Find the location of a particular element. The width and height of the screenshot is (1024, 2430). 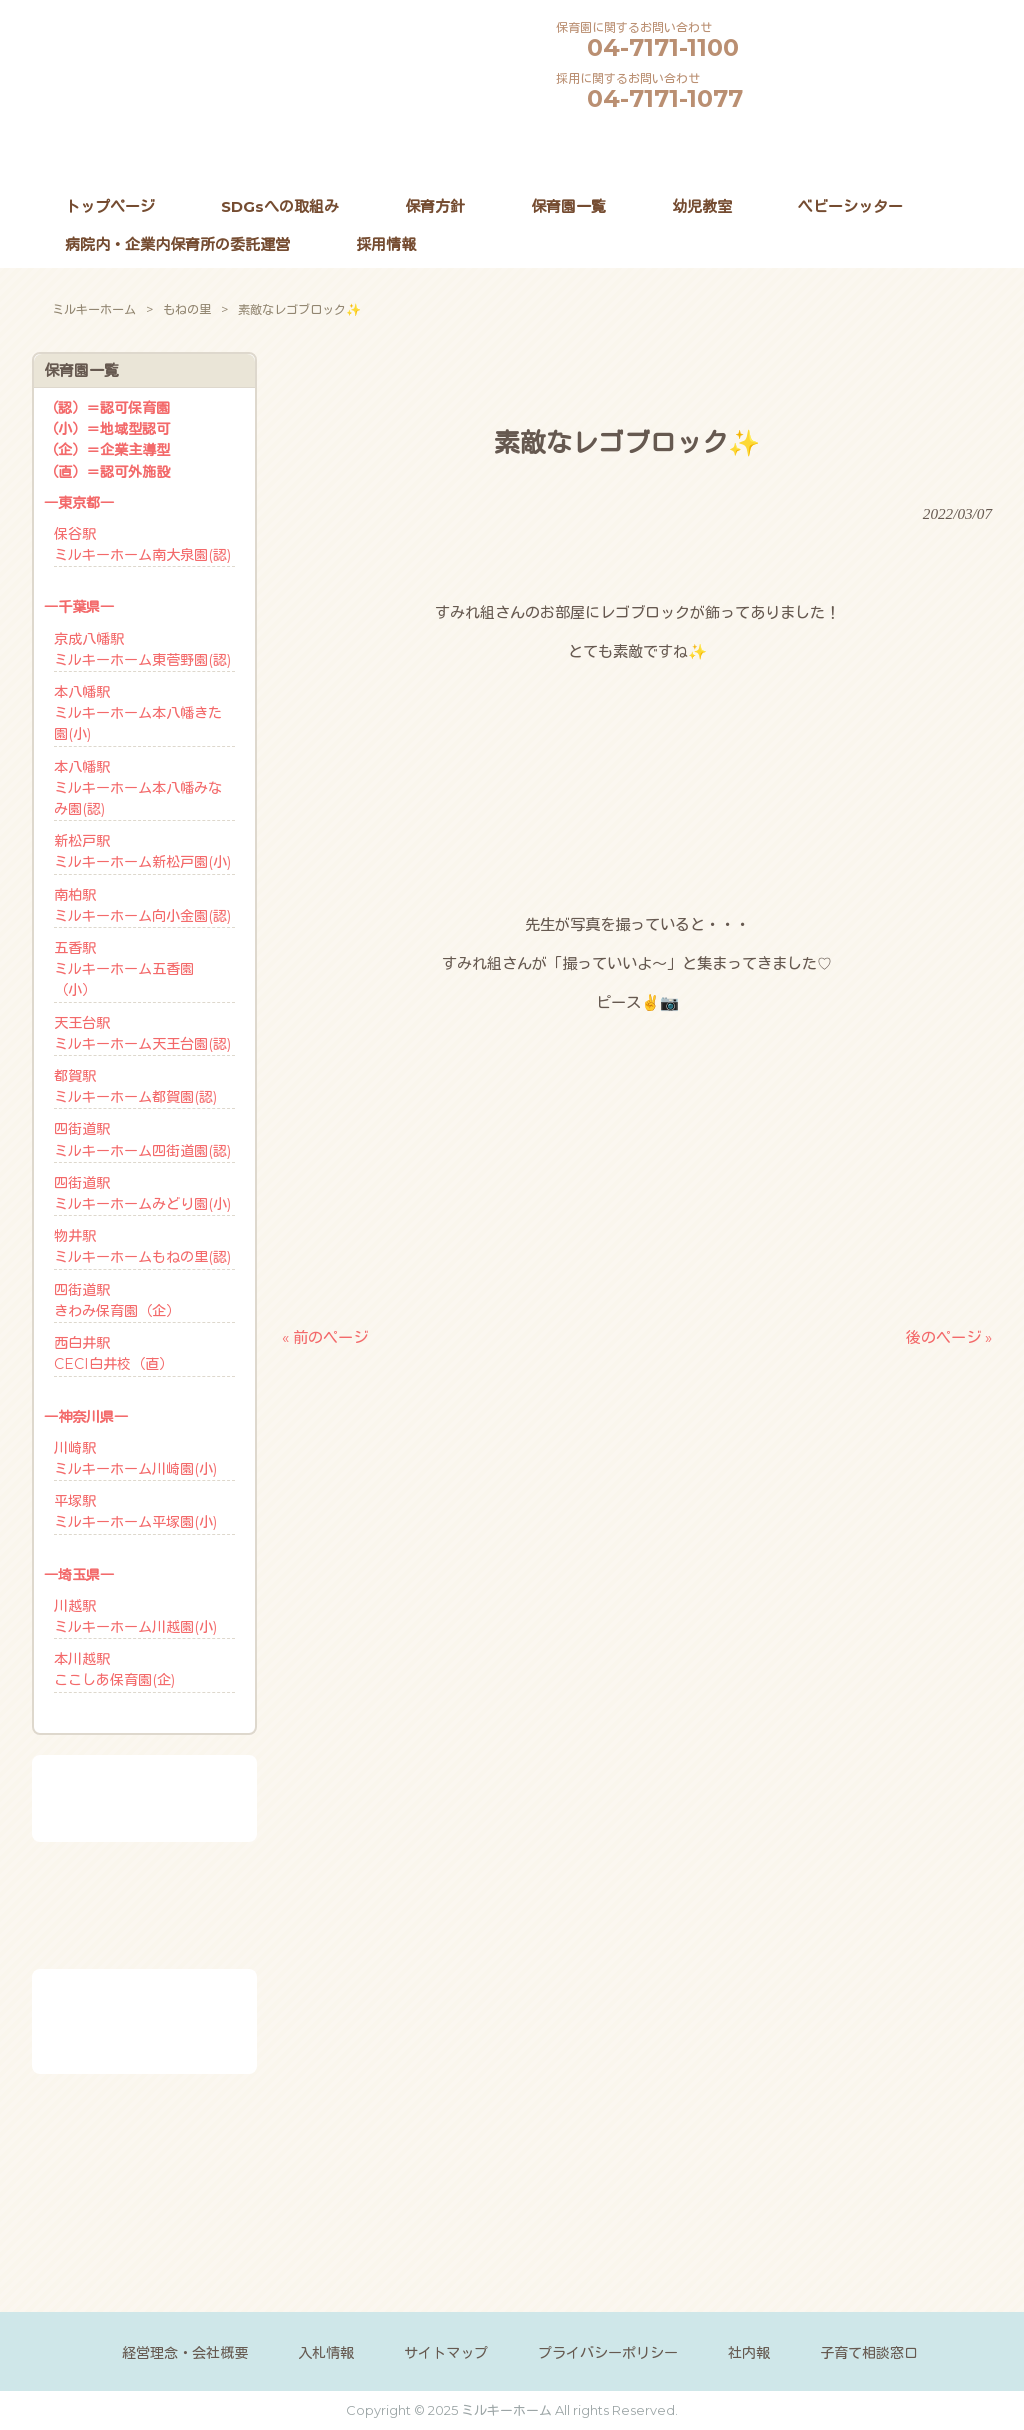

新松戸駅ミルキーホーム新松戸園(小) is located at coordinates (142, 851).